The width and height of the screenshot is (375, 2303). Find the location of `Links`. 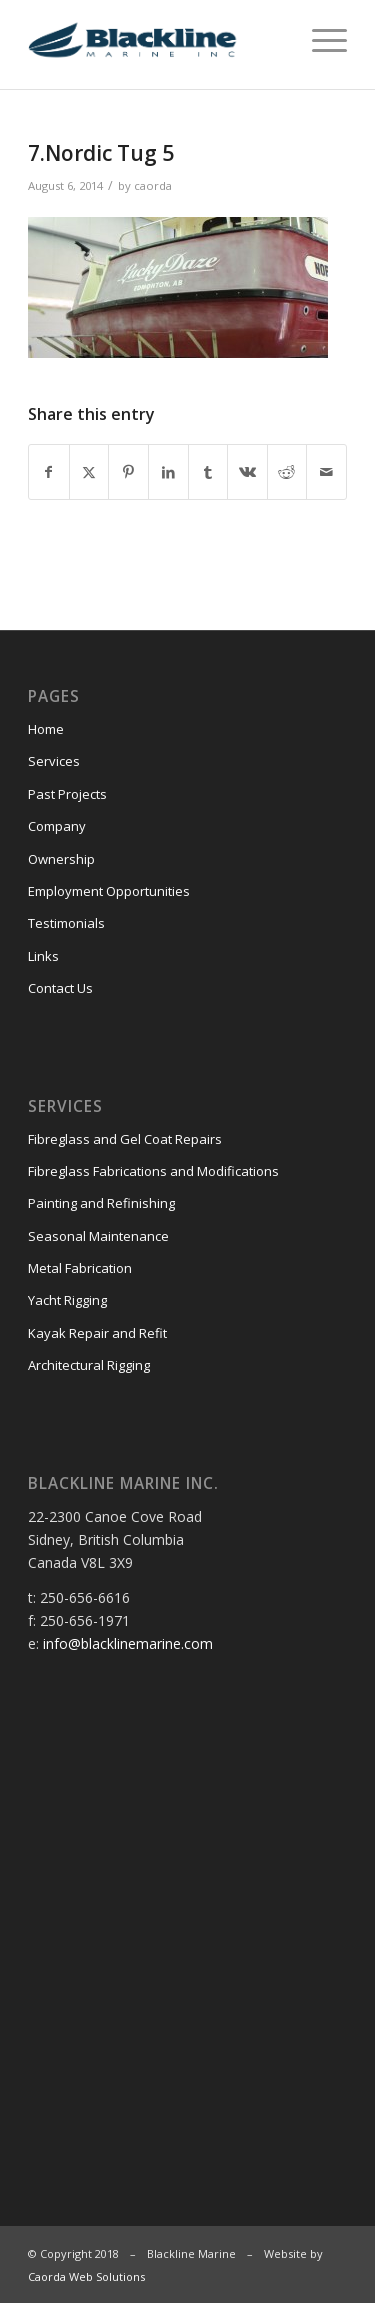

Links is located at coordinates (43, 956).